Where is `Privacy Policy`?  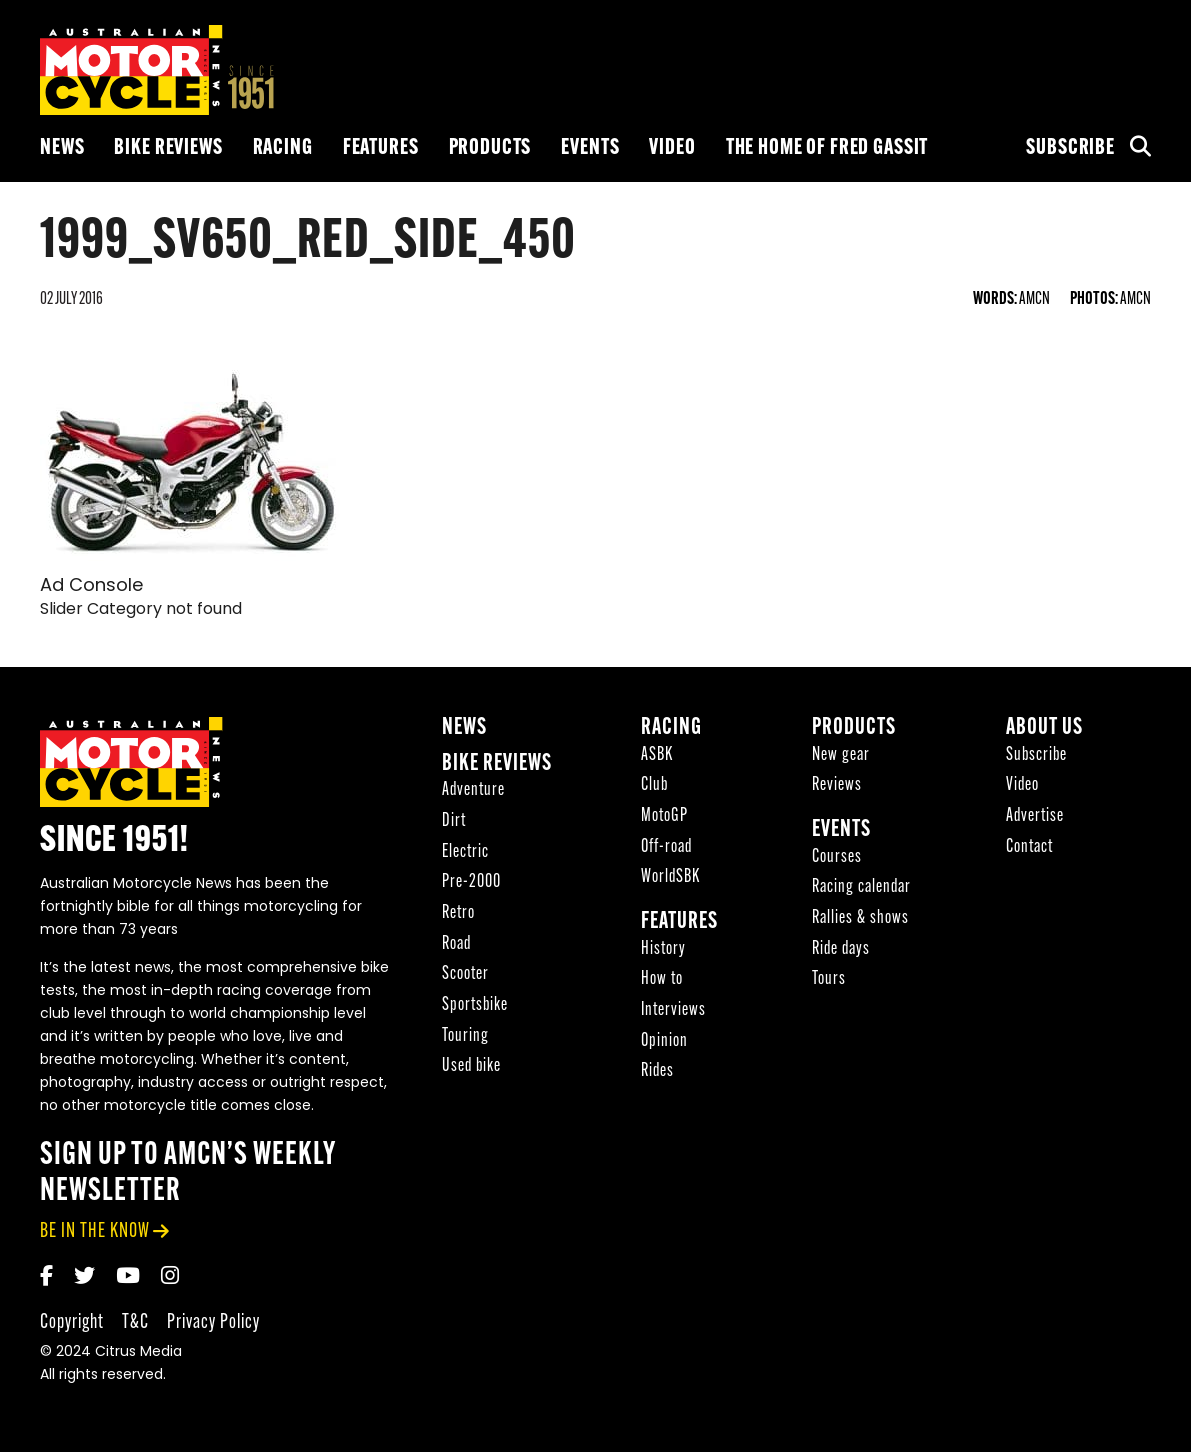
Privacy Policy is located at coordinates (213, 1322).